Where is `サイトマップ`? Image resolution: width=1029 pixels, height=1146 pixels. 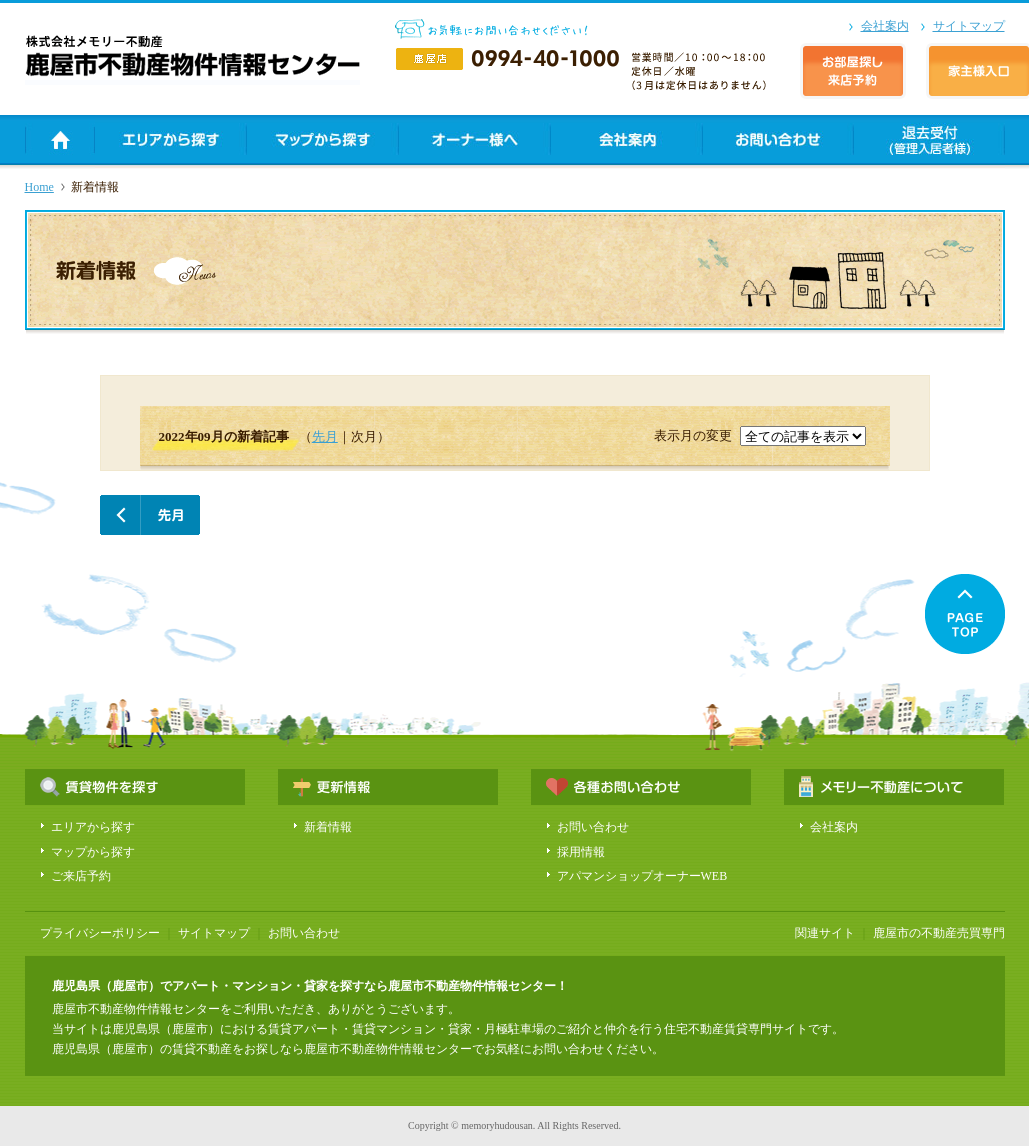 サイトマップ is located at coordinates (969, 26).